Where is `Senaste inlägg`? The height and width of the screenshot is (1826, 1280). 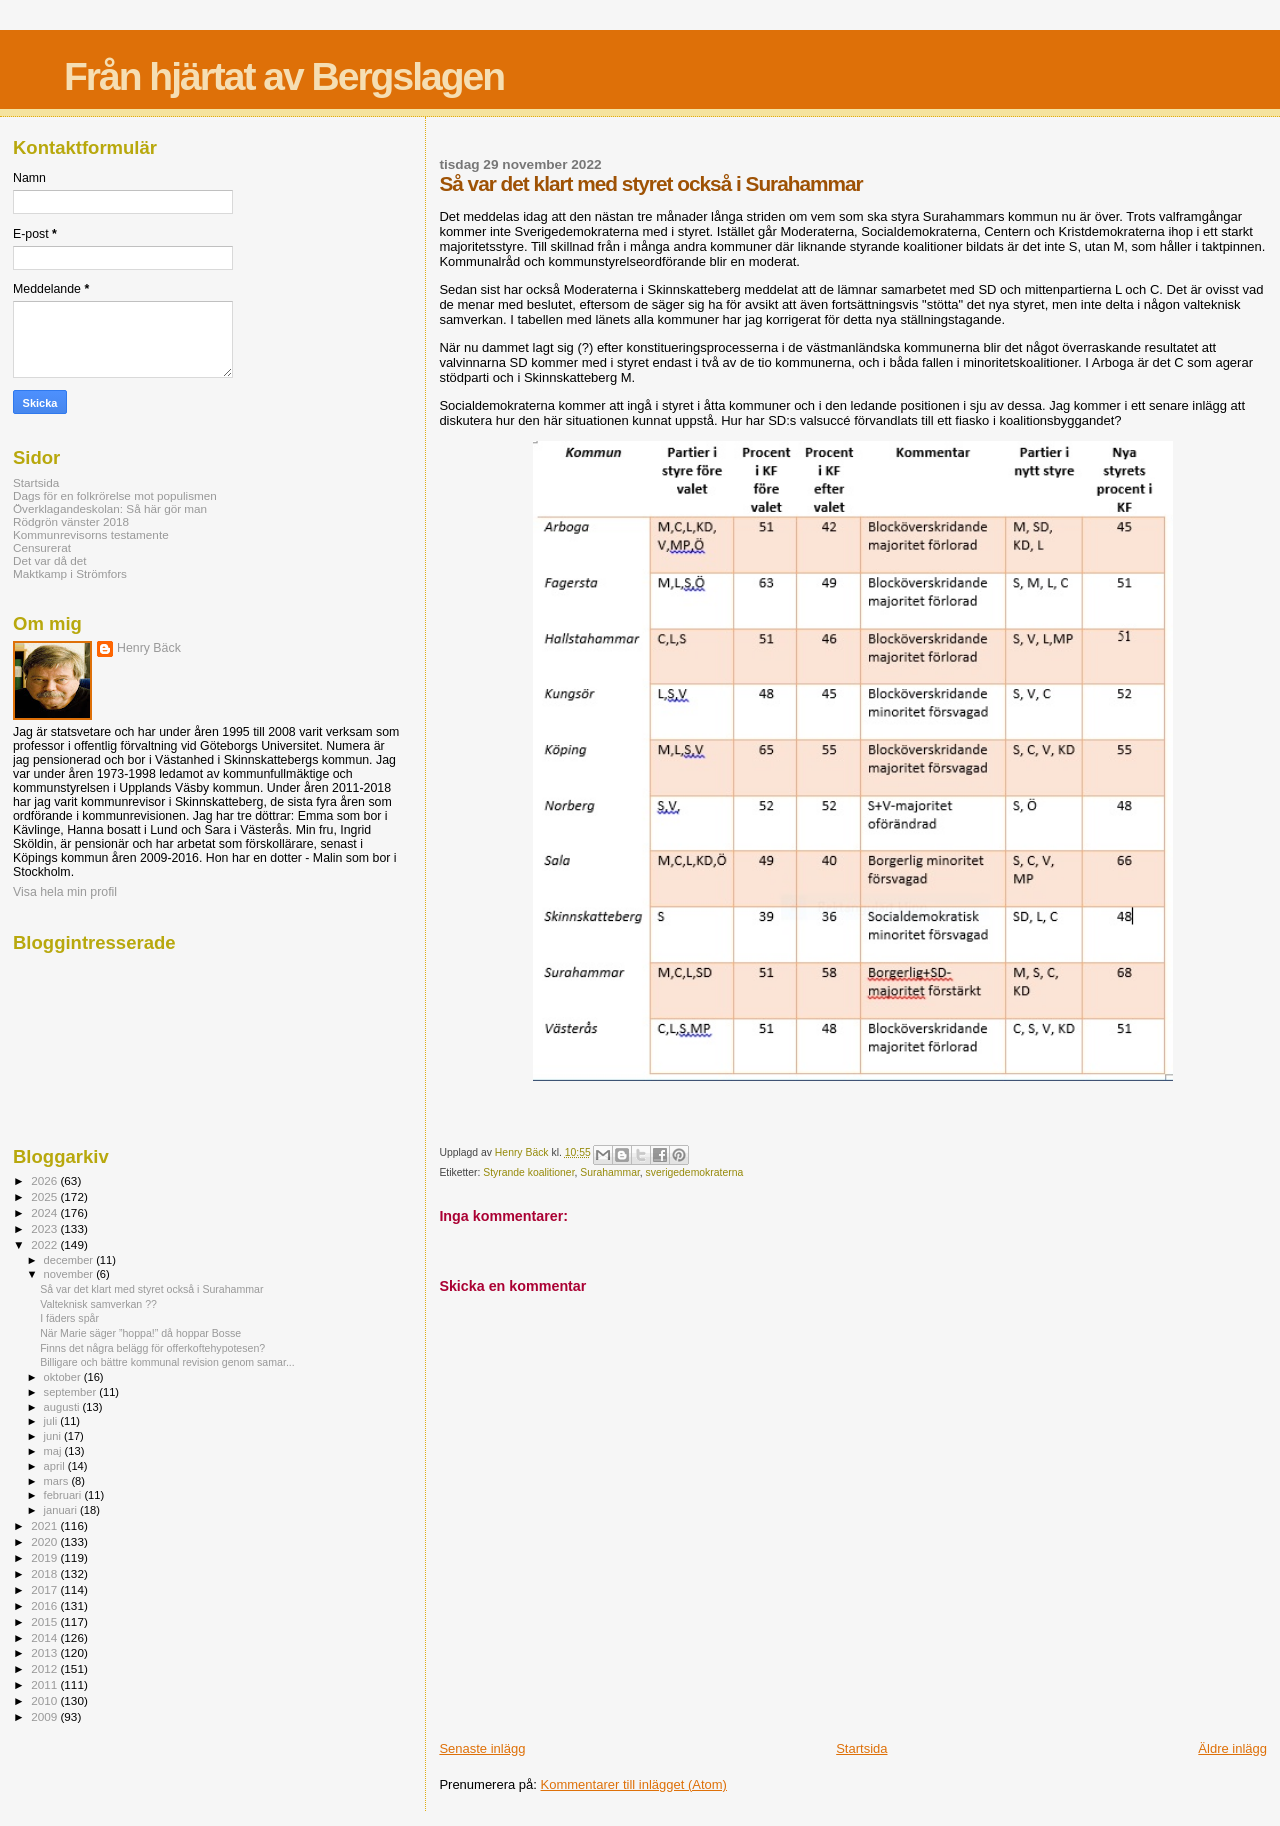 Senaste inlägg is located at coordinates (482, 1748).